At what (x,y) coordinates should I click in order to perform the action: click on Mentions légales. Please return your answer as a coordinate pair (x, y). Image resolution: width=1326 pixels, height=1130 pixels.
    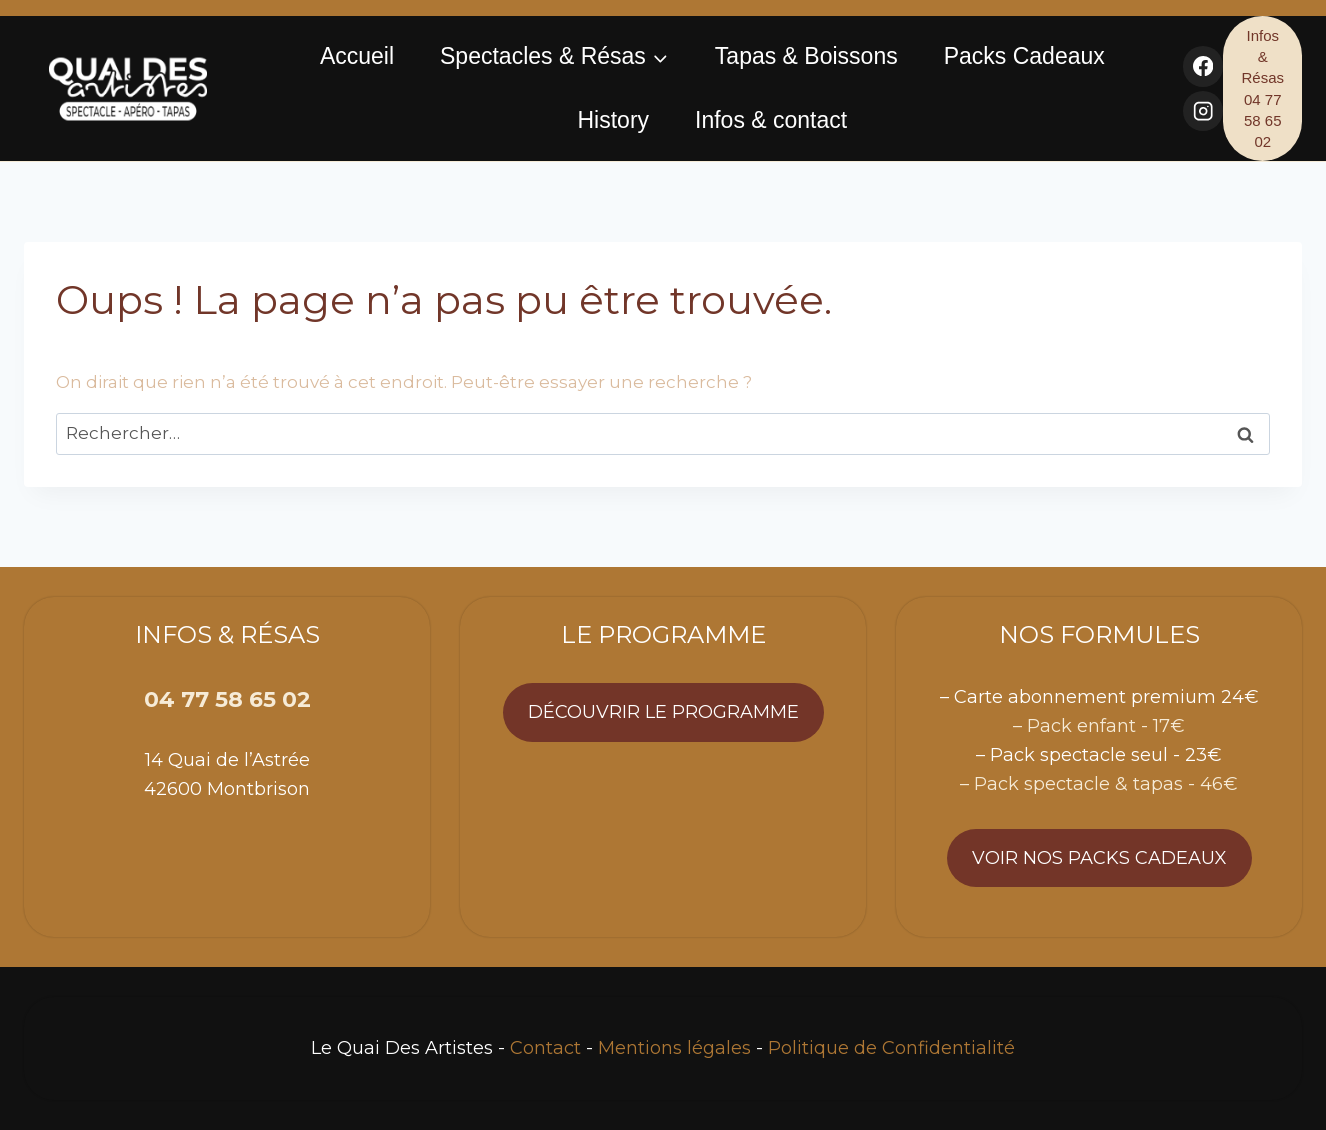
    Looking at the image, I should click on (674, 1048).